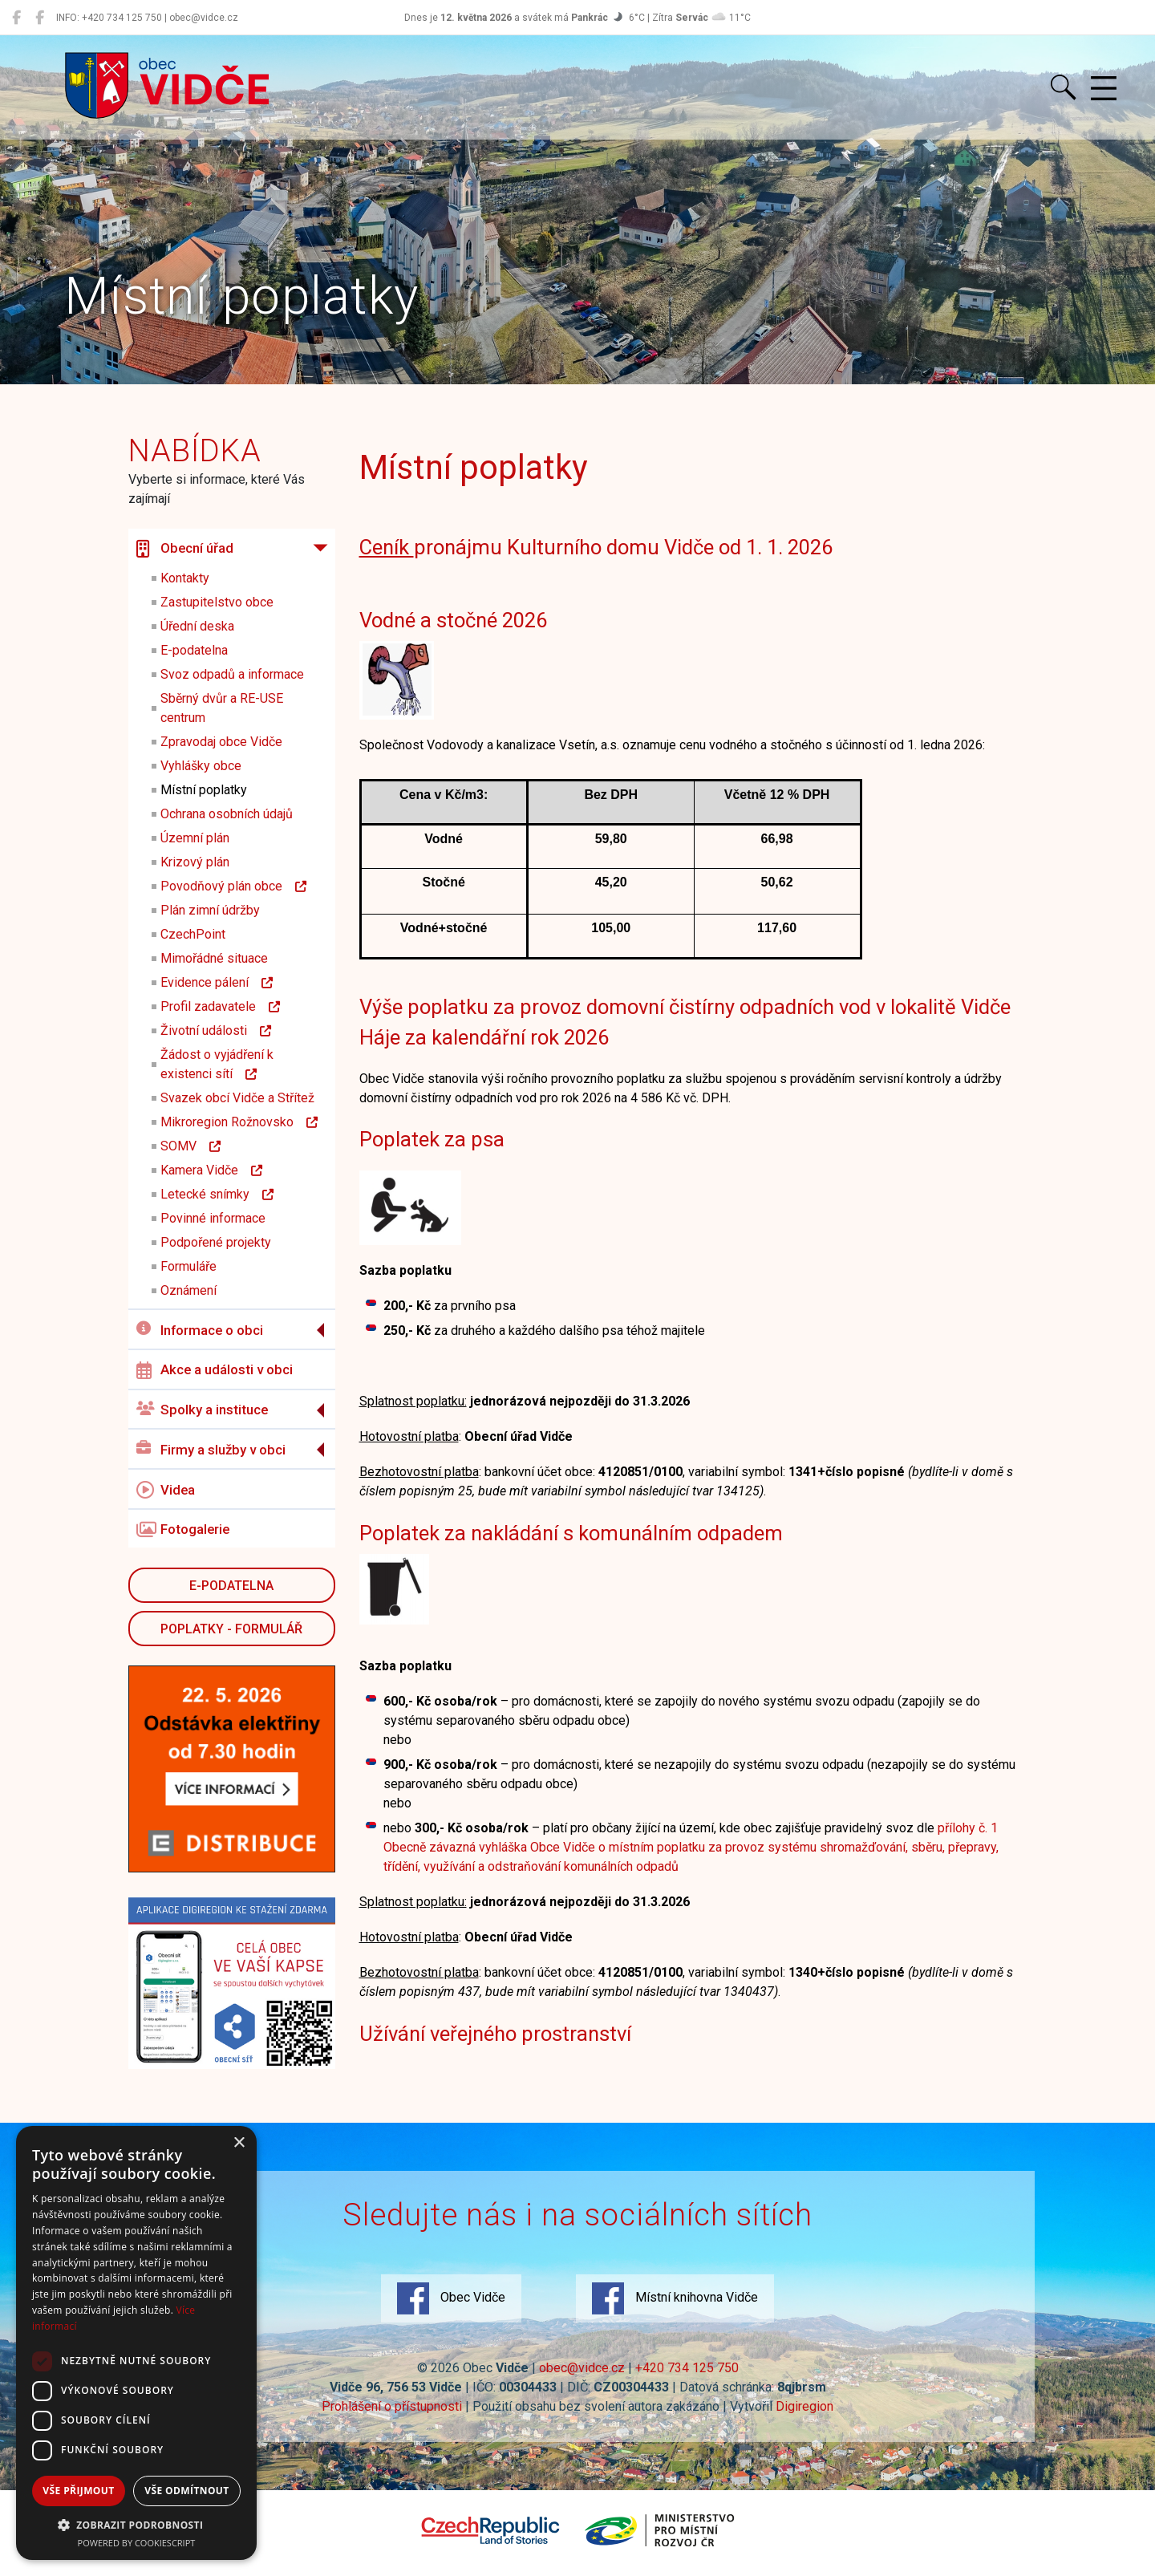 Image resolution: width=1155 pixels, height=2576 pixels. I want to click on Vodné a stočné 202, so click(447, 620).